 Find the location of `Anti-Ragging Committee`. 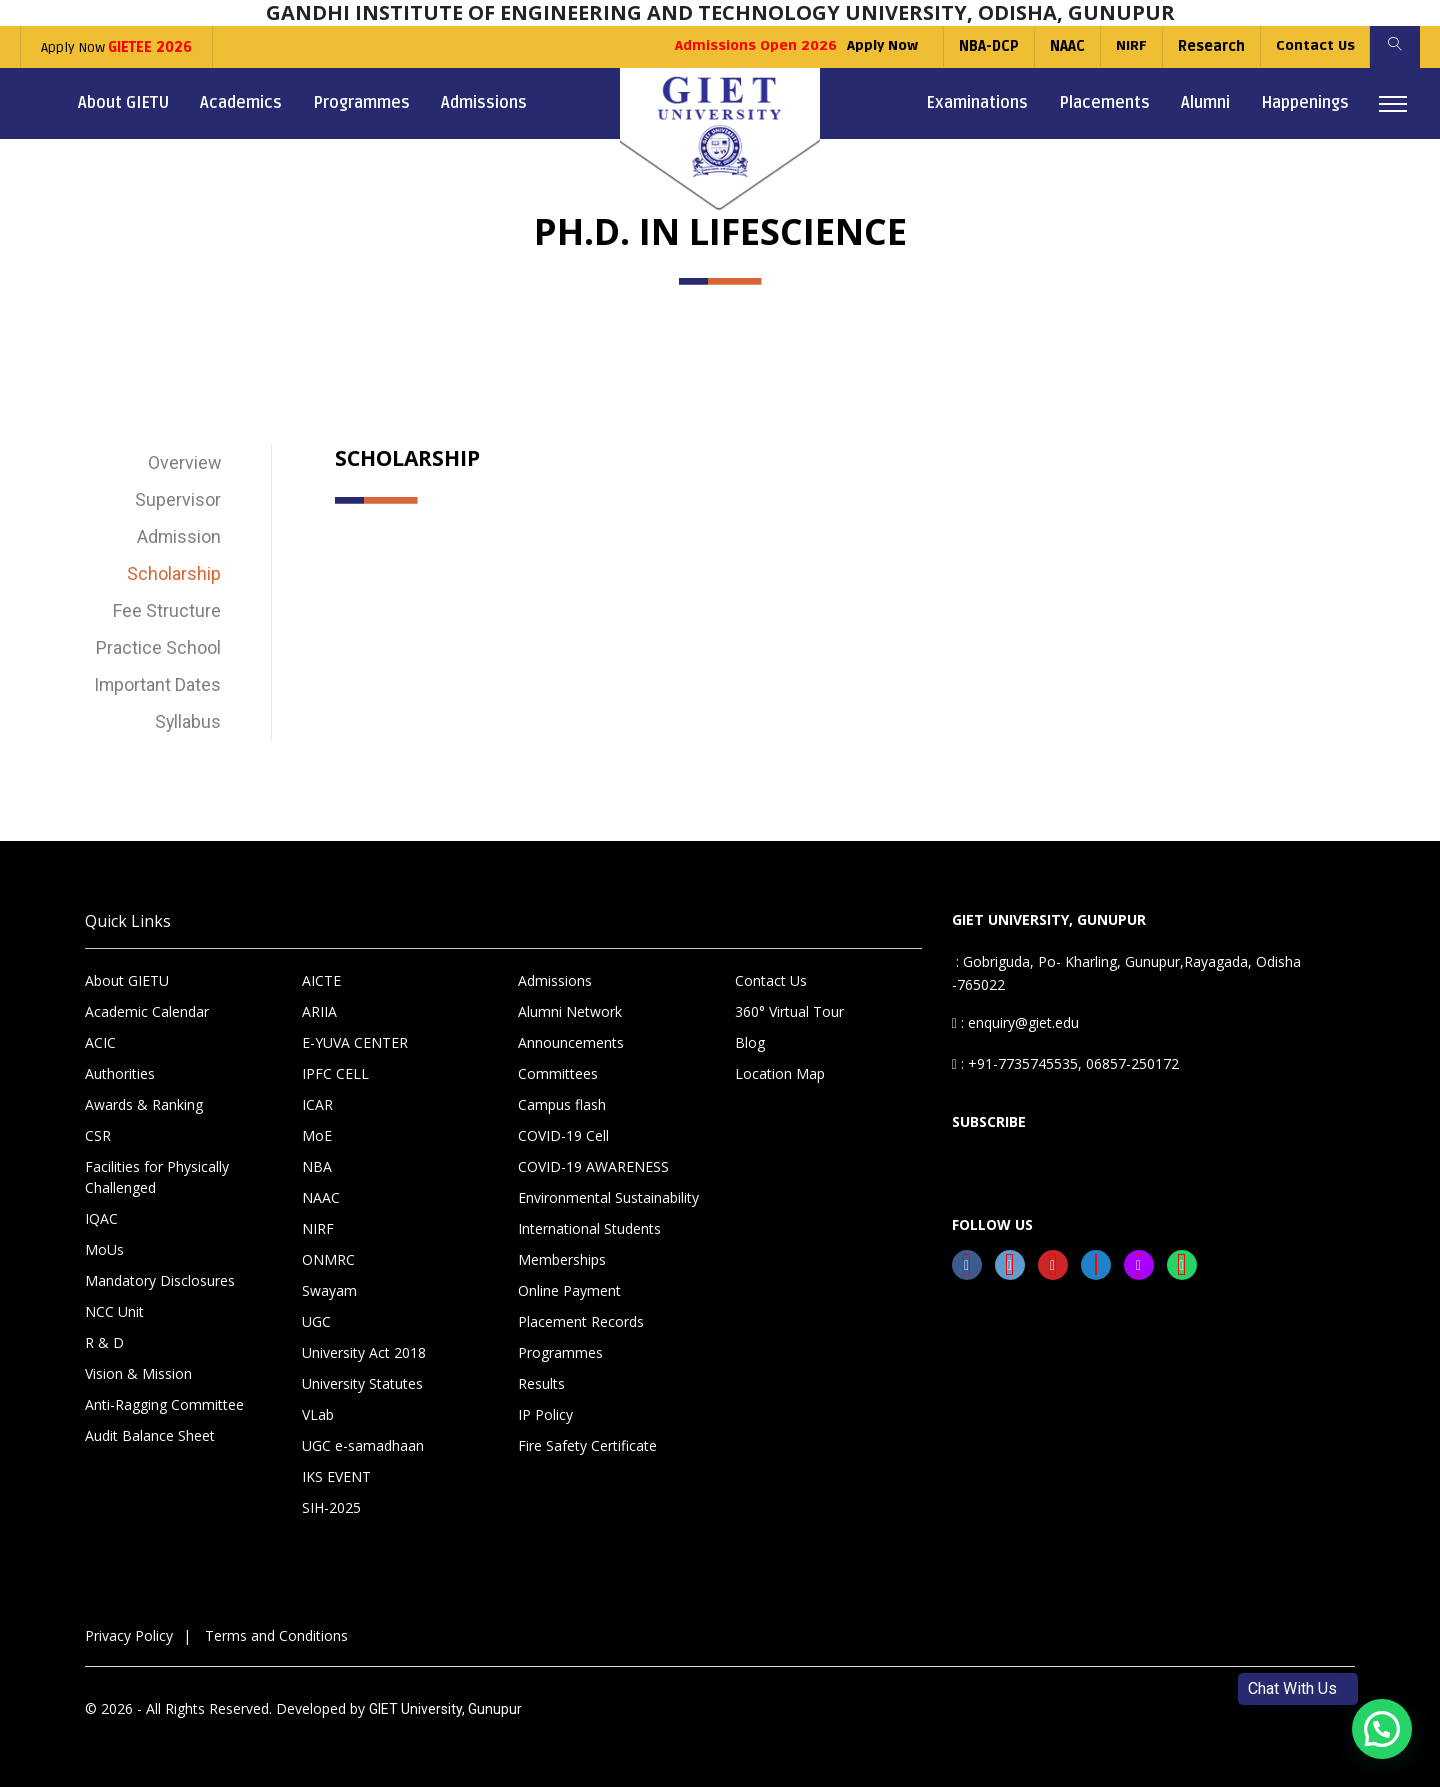

Anti-Ragging Committee is located at coordinates (164, 1404).